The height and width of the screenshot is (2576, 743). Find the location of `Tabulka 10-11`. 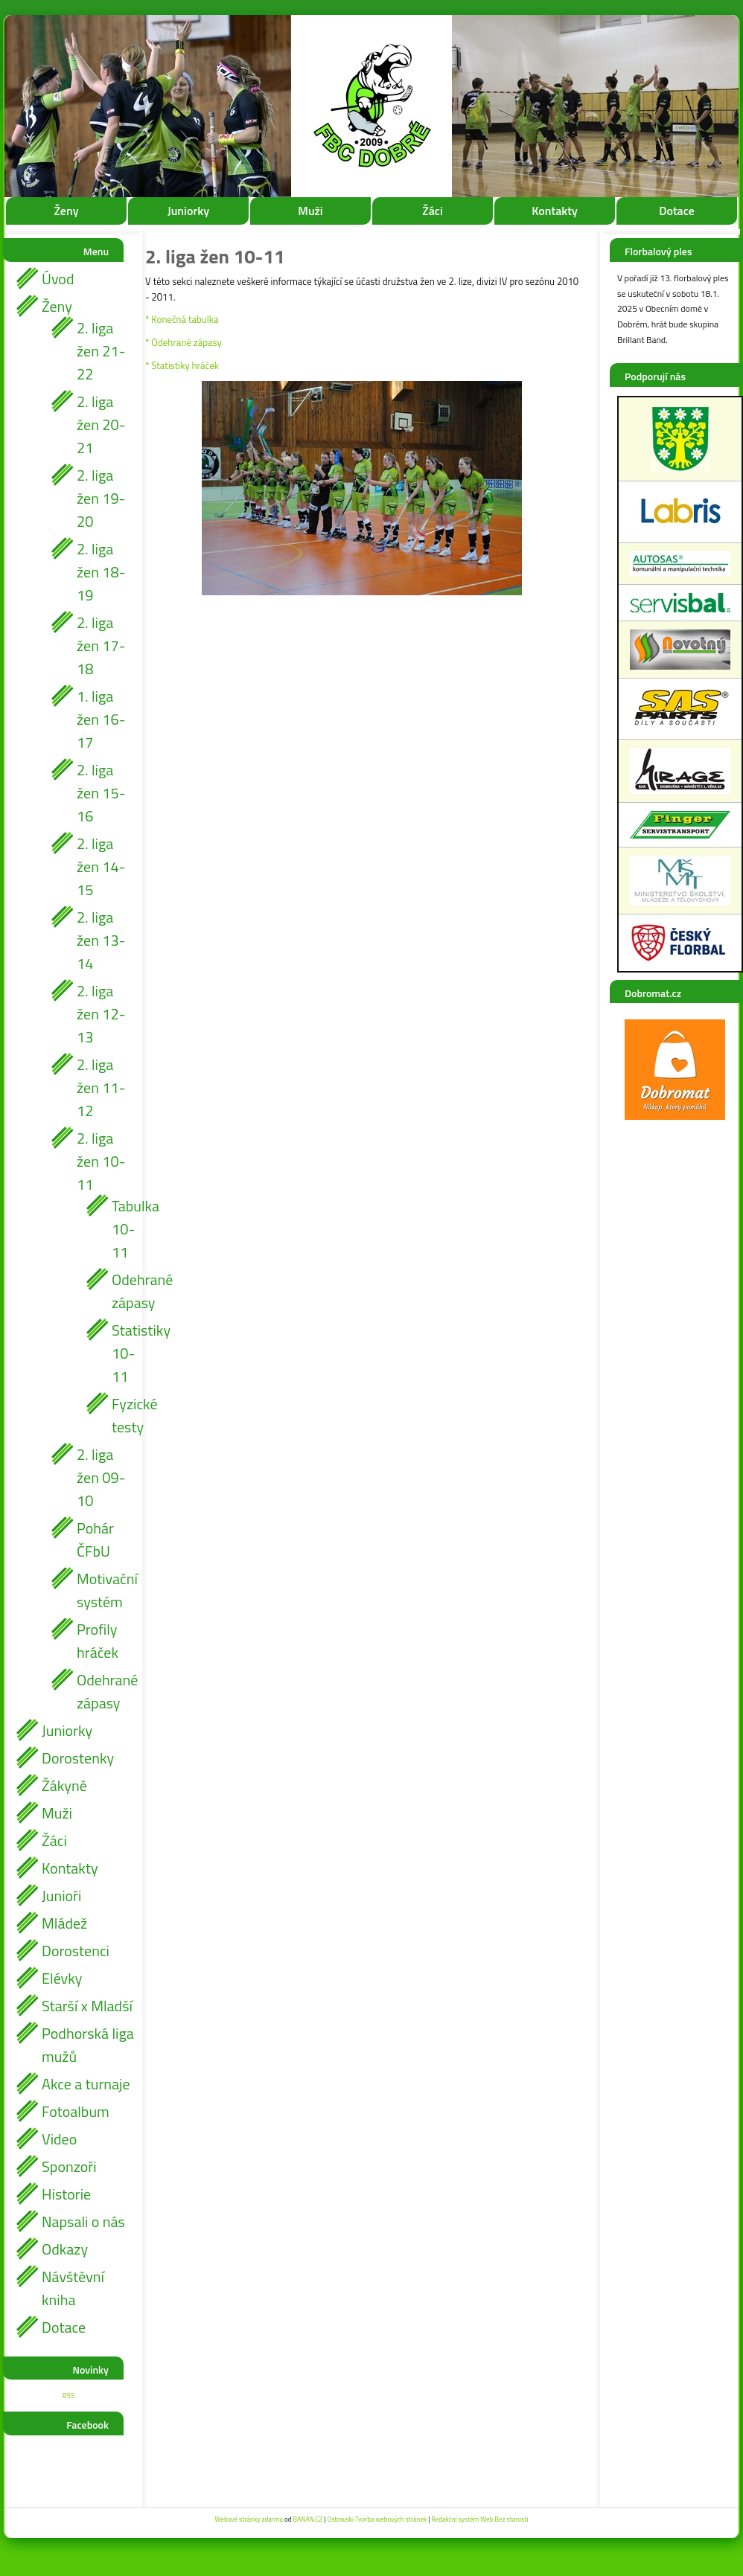

Tabulka 10-11 is located at coordinates (123, 1228).